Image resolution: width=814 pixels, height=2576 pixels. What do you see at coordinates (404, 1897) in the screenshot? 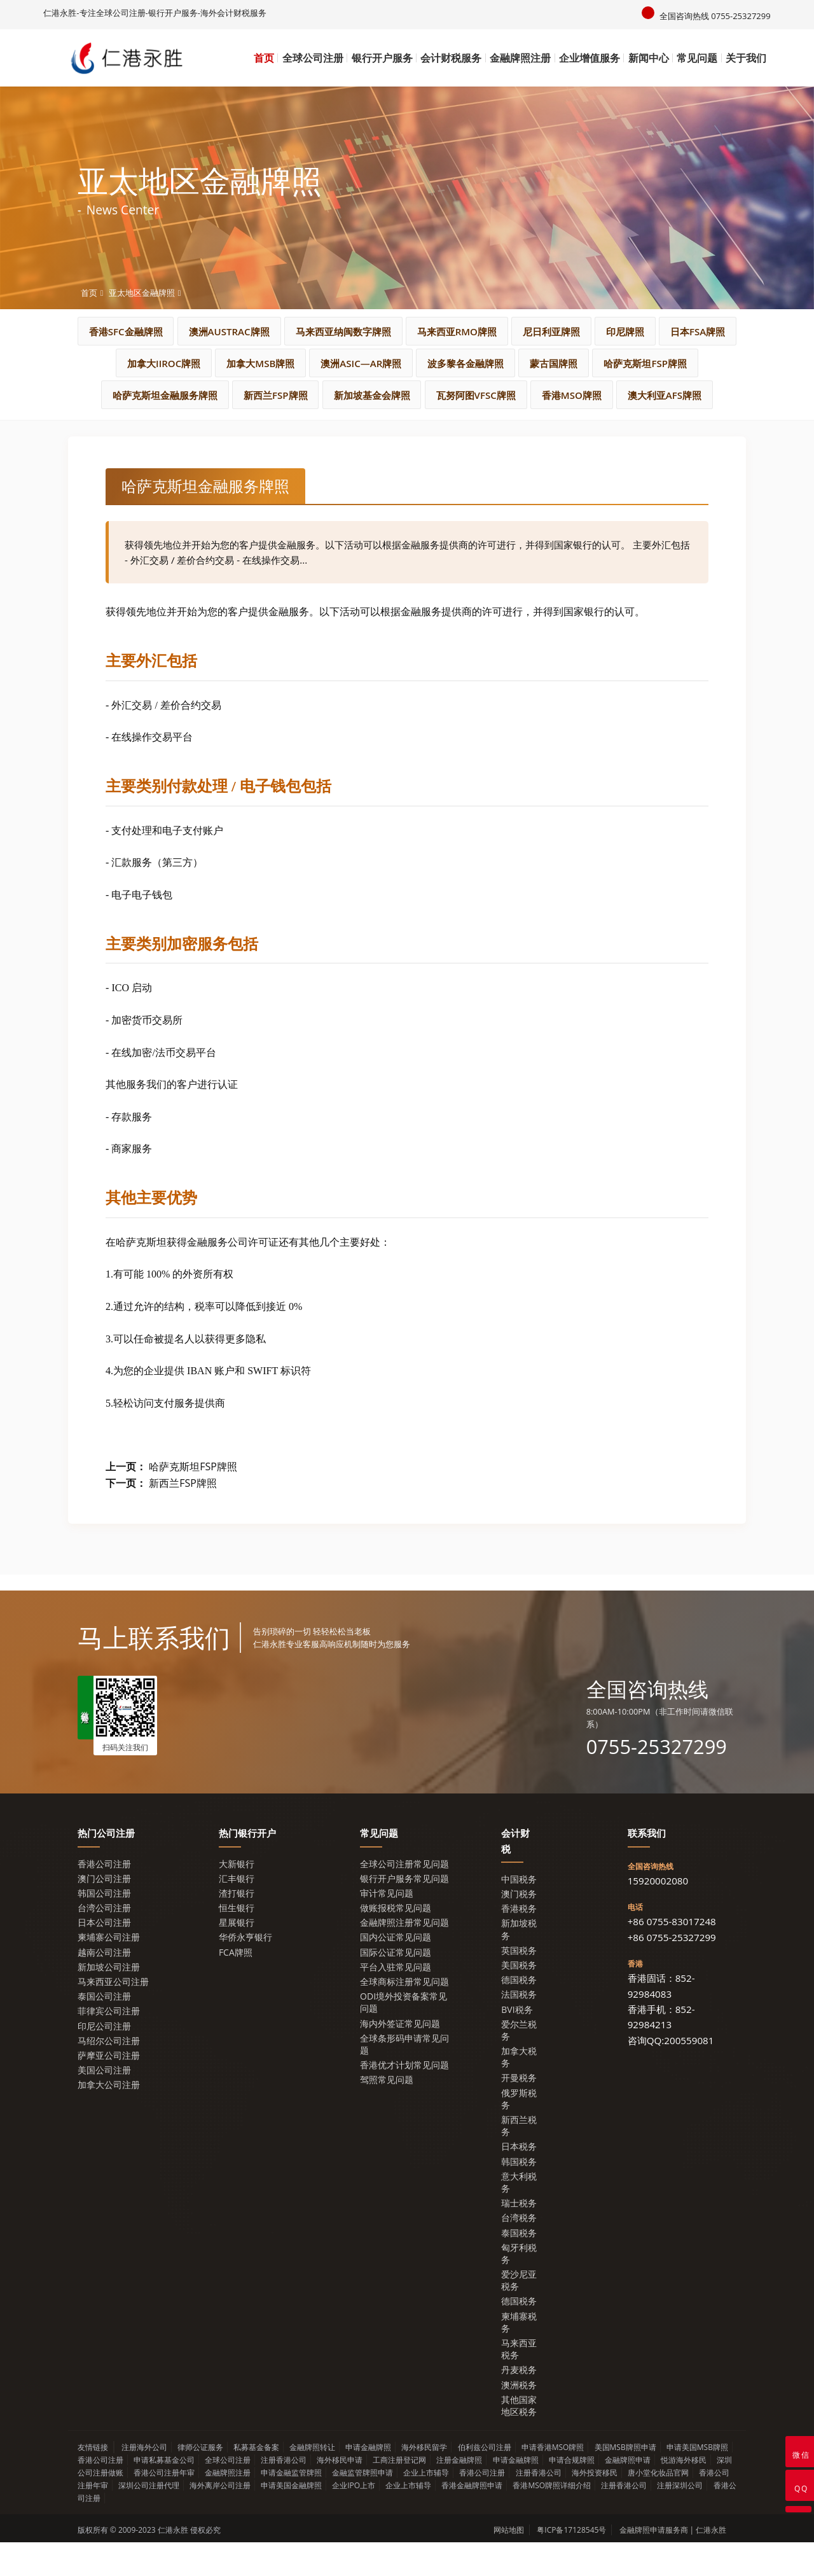
I see `全球公司注册常见问题` at bounding box center [404, 1897].